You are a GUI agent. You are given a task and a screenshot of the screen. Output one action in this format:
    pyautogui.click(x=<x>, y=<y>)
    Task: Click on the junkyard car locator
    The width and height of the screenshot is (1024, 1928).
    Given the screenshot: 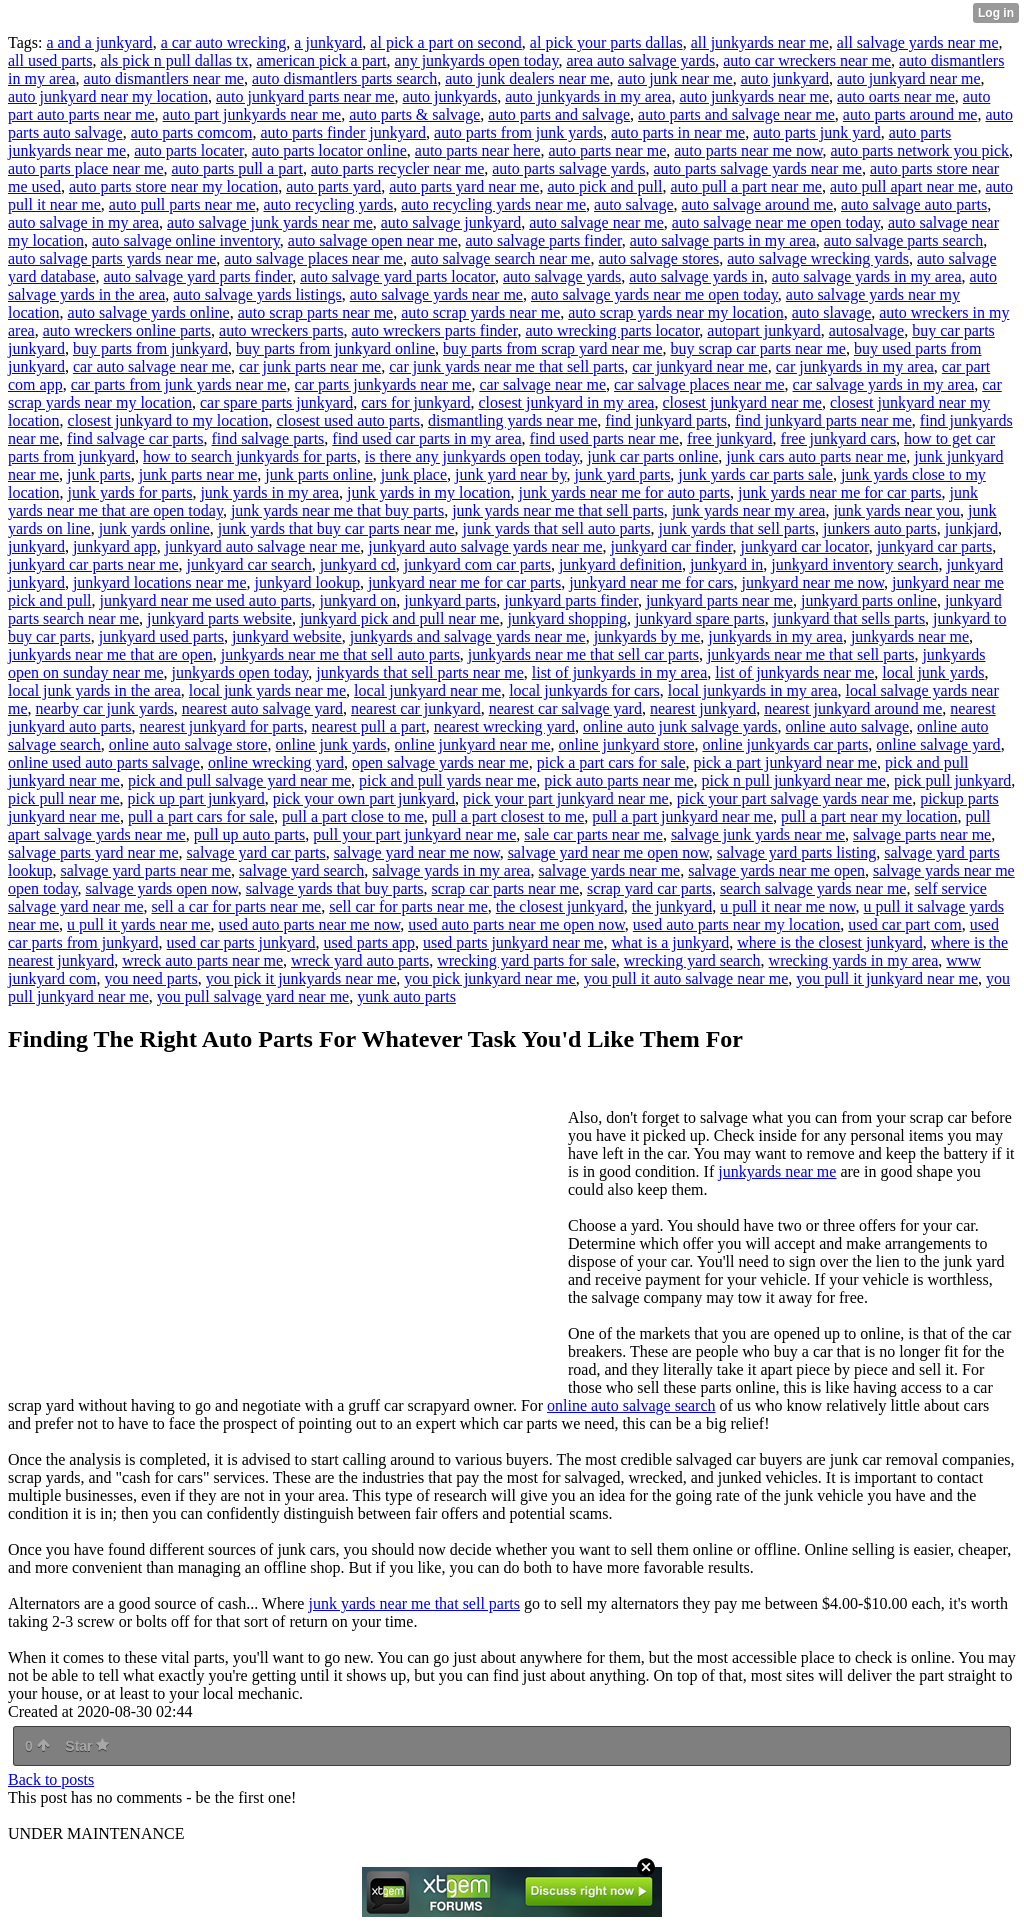 What is the action you would take?
    pyautogui.click(x=804, y=546)
    